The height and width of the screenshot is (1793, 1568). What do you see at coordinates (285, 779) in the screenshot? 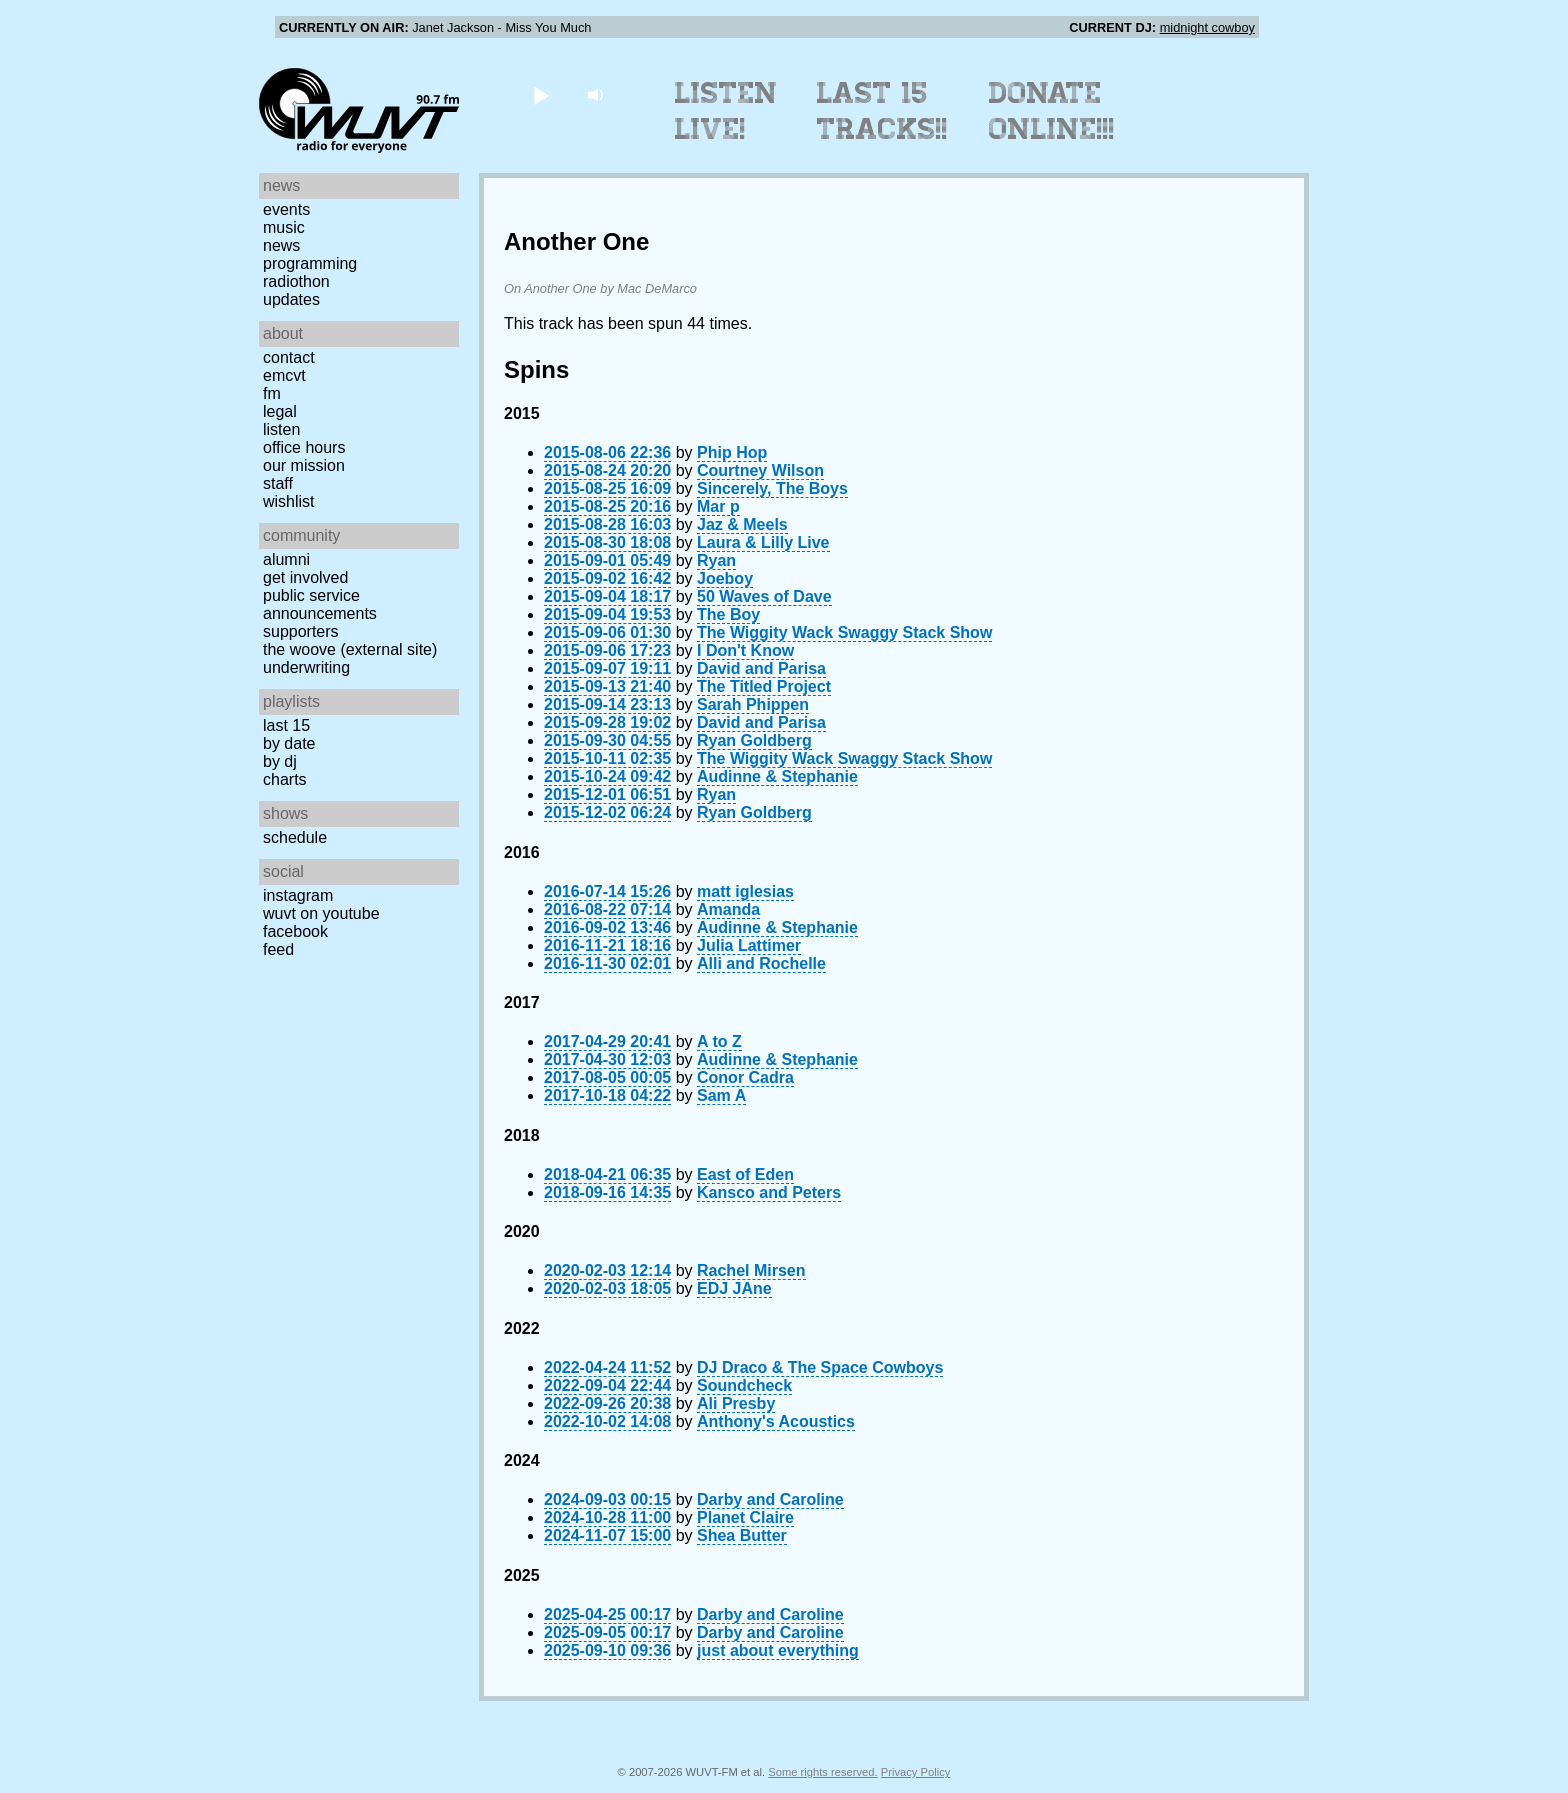
I see `Charts` at bounding box center [285, 779].